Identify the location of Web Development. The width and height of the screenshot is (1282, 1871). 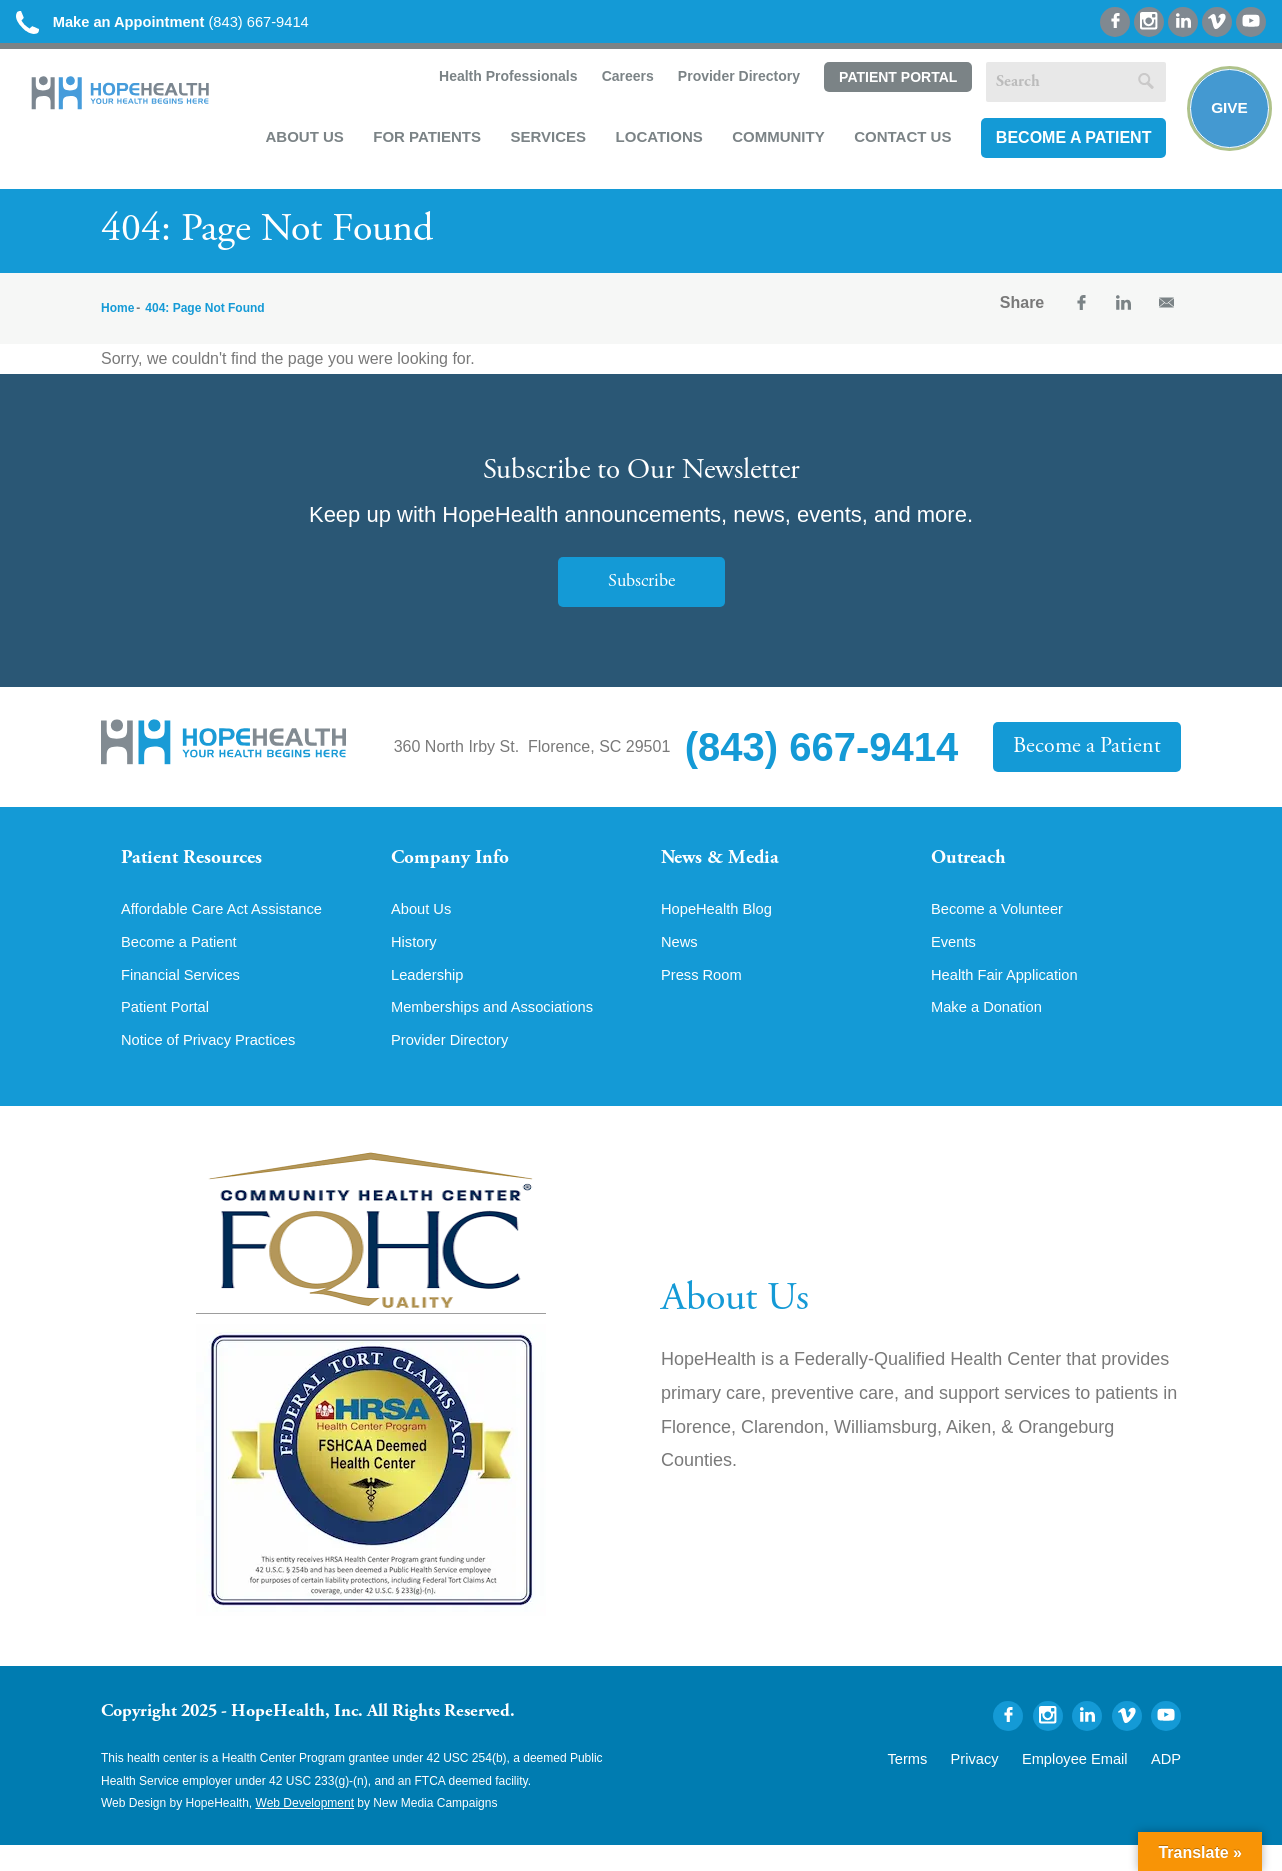
(305, 1829).